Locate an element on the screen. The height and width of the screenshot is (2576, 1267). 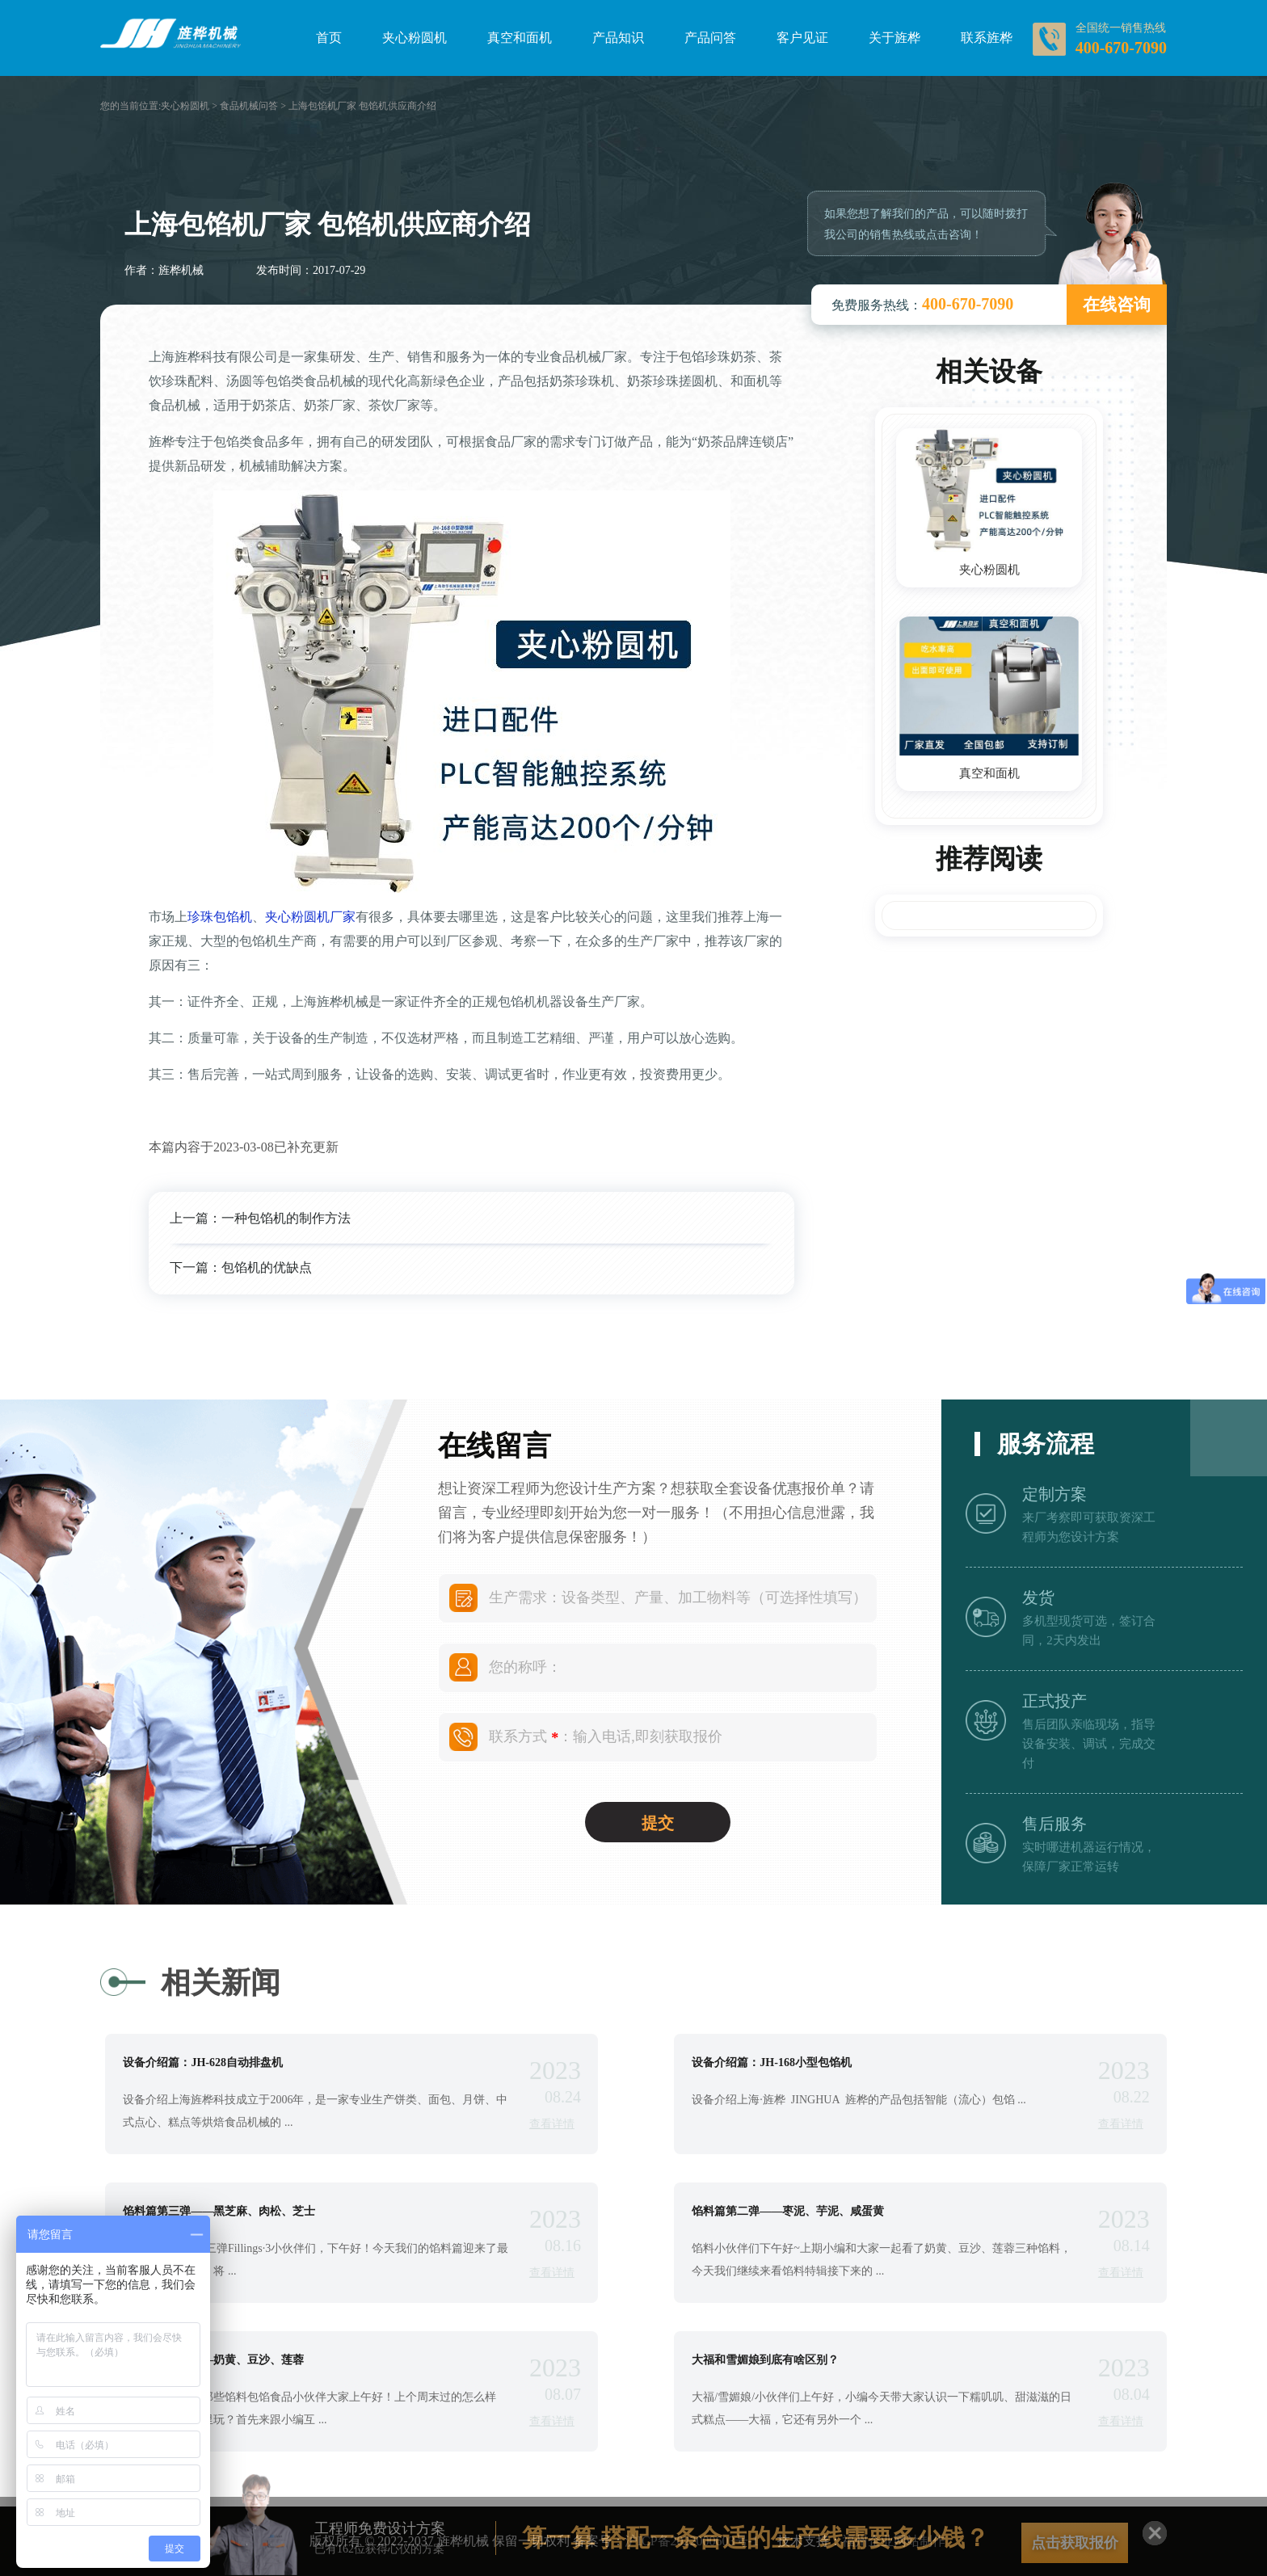
设备介绍篇：JH-628自动排盘机 is located at coordinates (203, 2063).